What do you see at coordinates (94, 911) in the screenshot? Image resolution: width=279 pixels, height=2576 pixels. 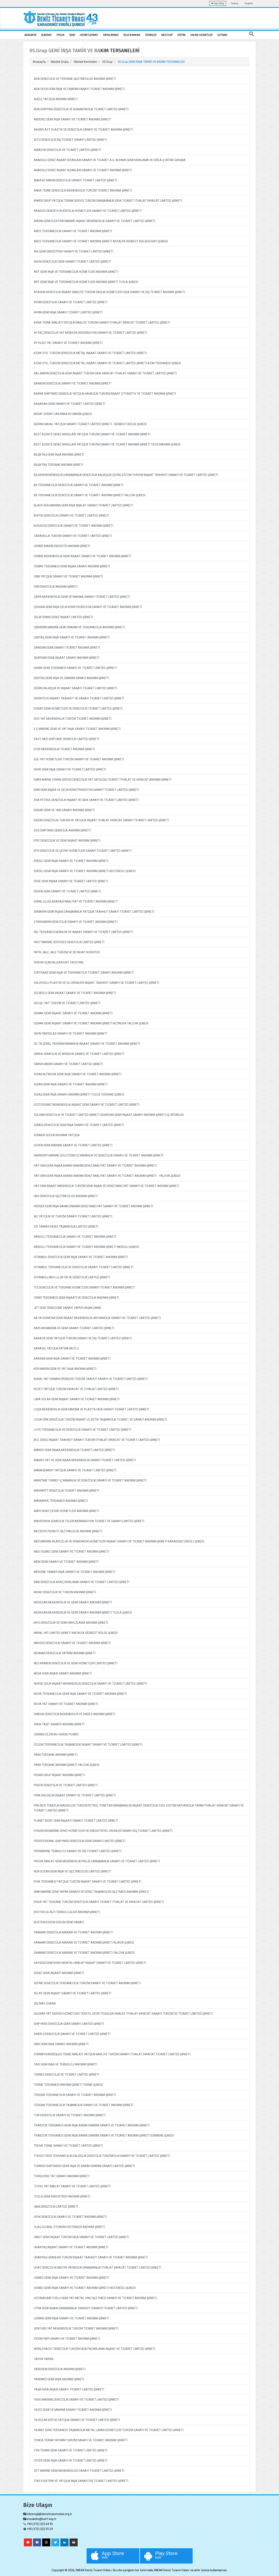 I see `ERMARİN GEMİ İNŞAA DANIŞMANLIK YATÇILIK TAAHHÜT SANAYİ TİCARET LİMİTED ŞİRKETİ` at bounding box center [94, 911].